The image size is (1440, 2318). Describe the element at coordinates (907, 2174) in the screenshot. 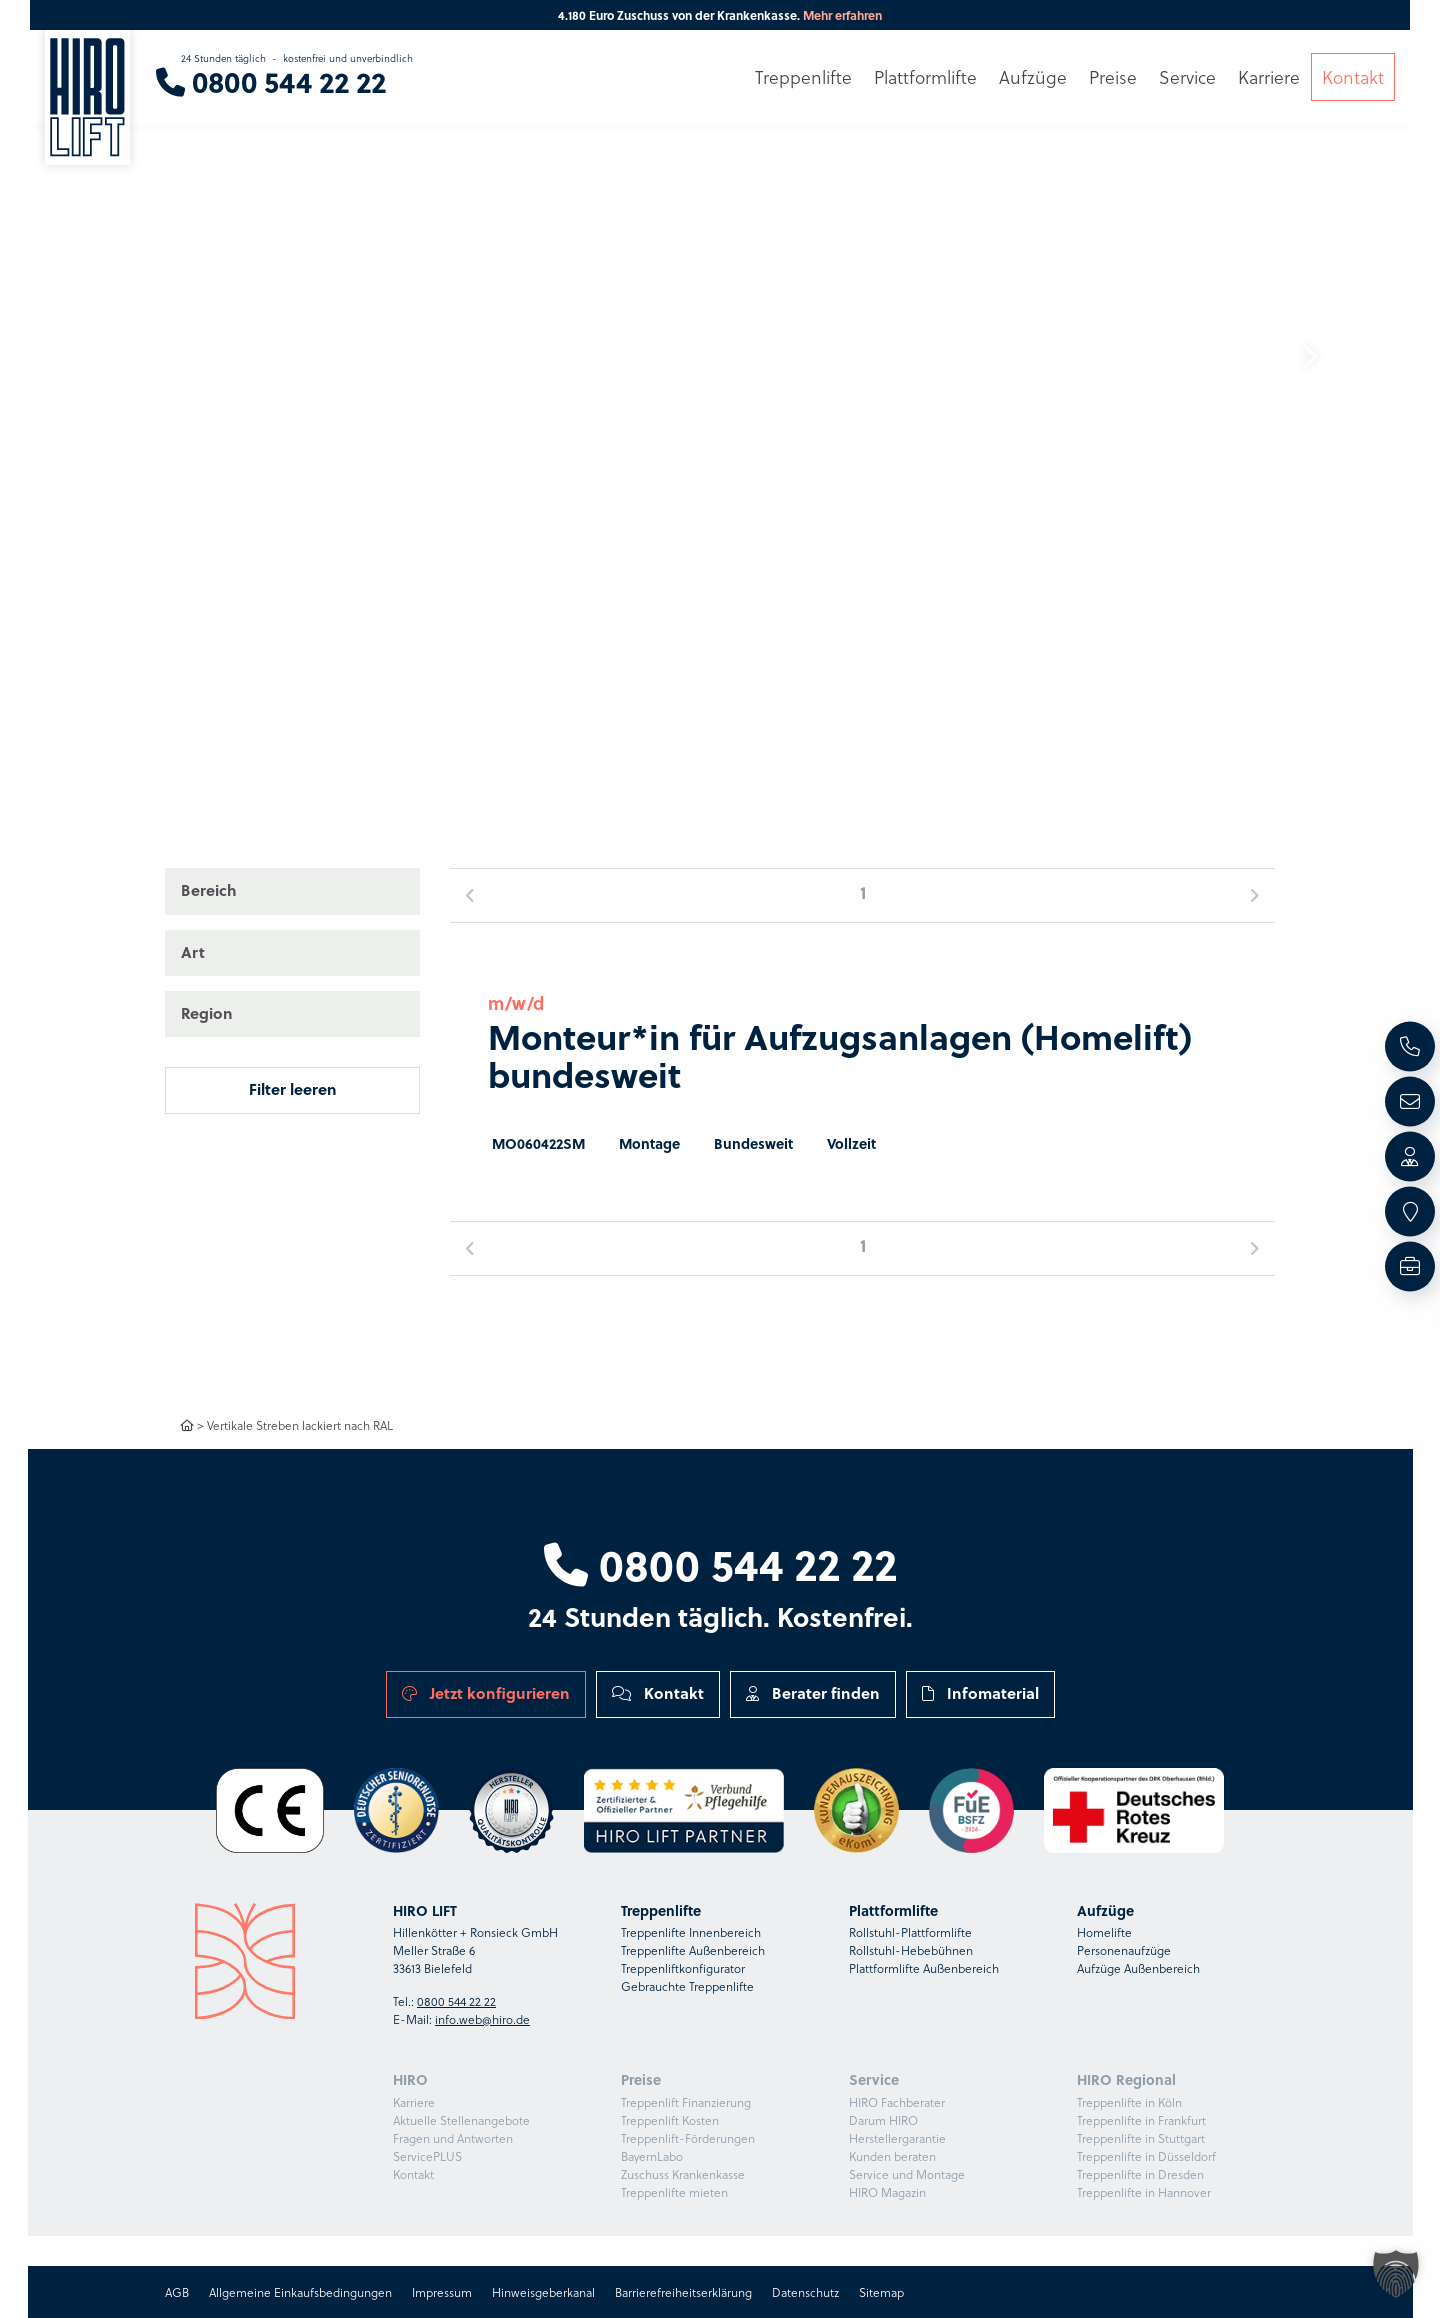

I see `Service und Montage` at that location.